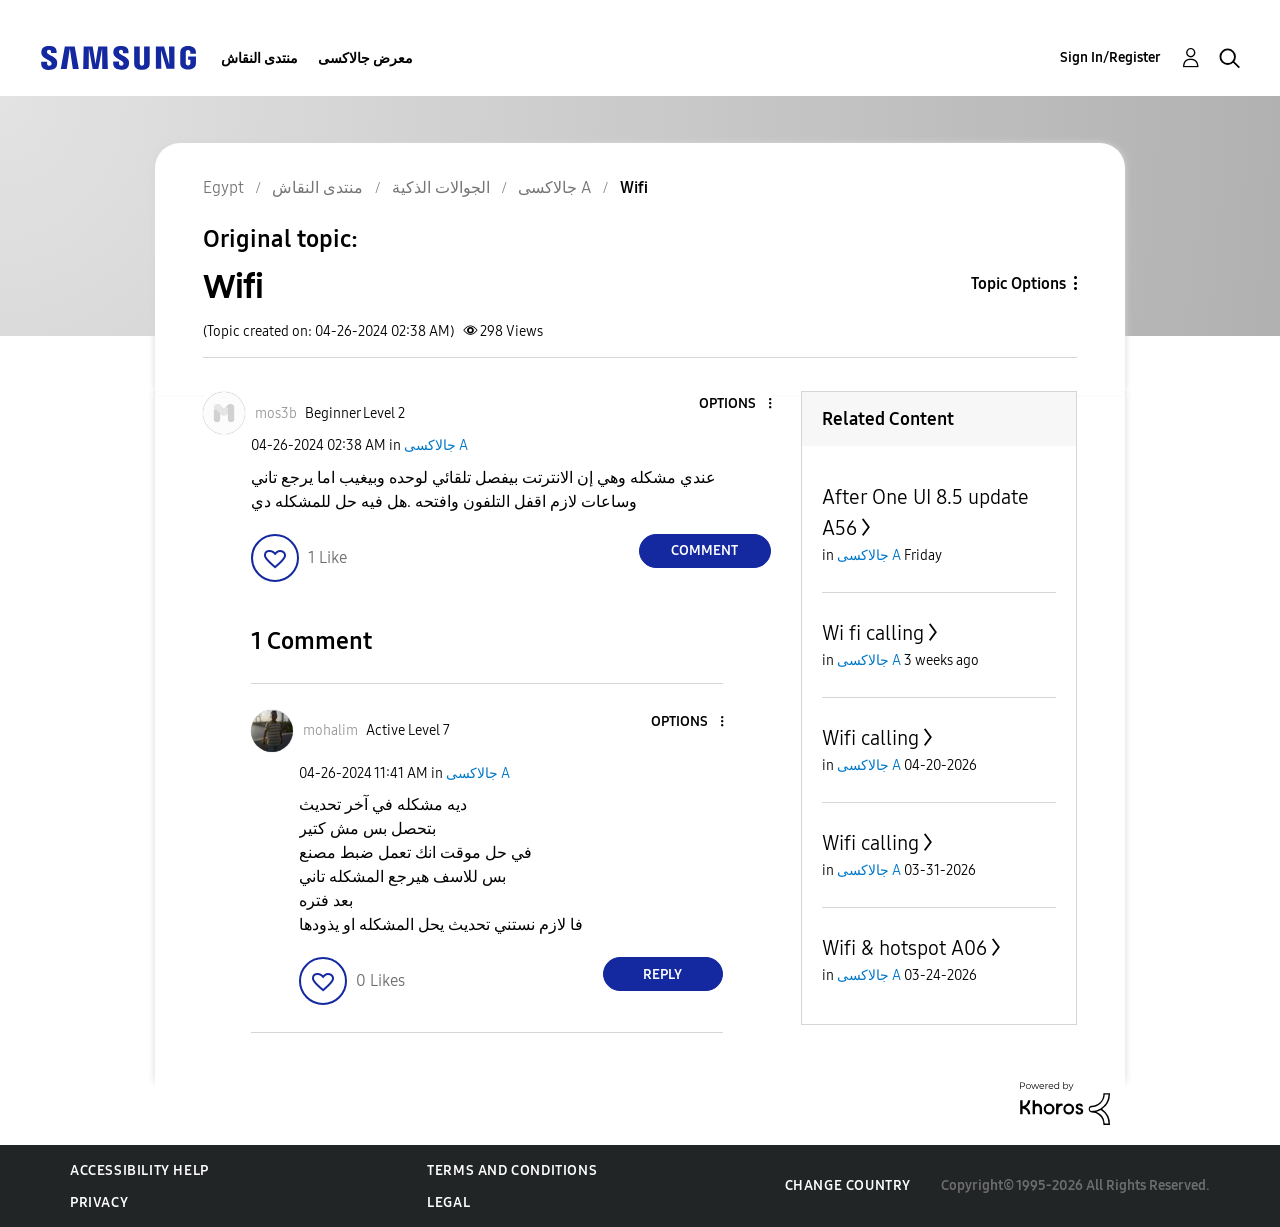  I want to click on [button], so click(736, 404).